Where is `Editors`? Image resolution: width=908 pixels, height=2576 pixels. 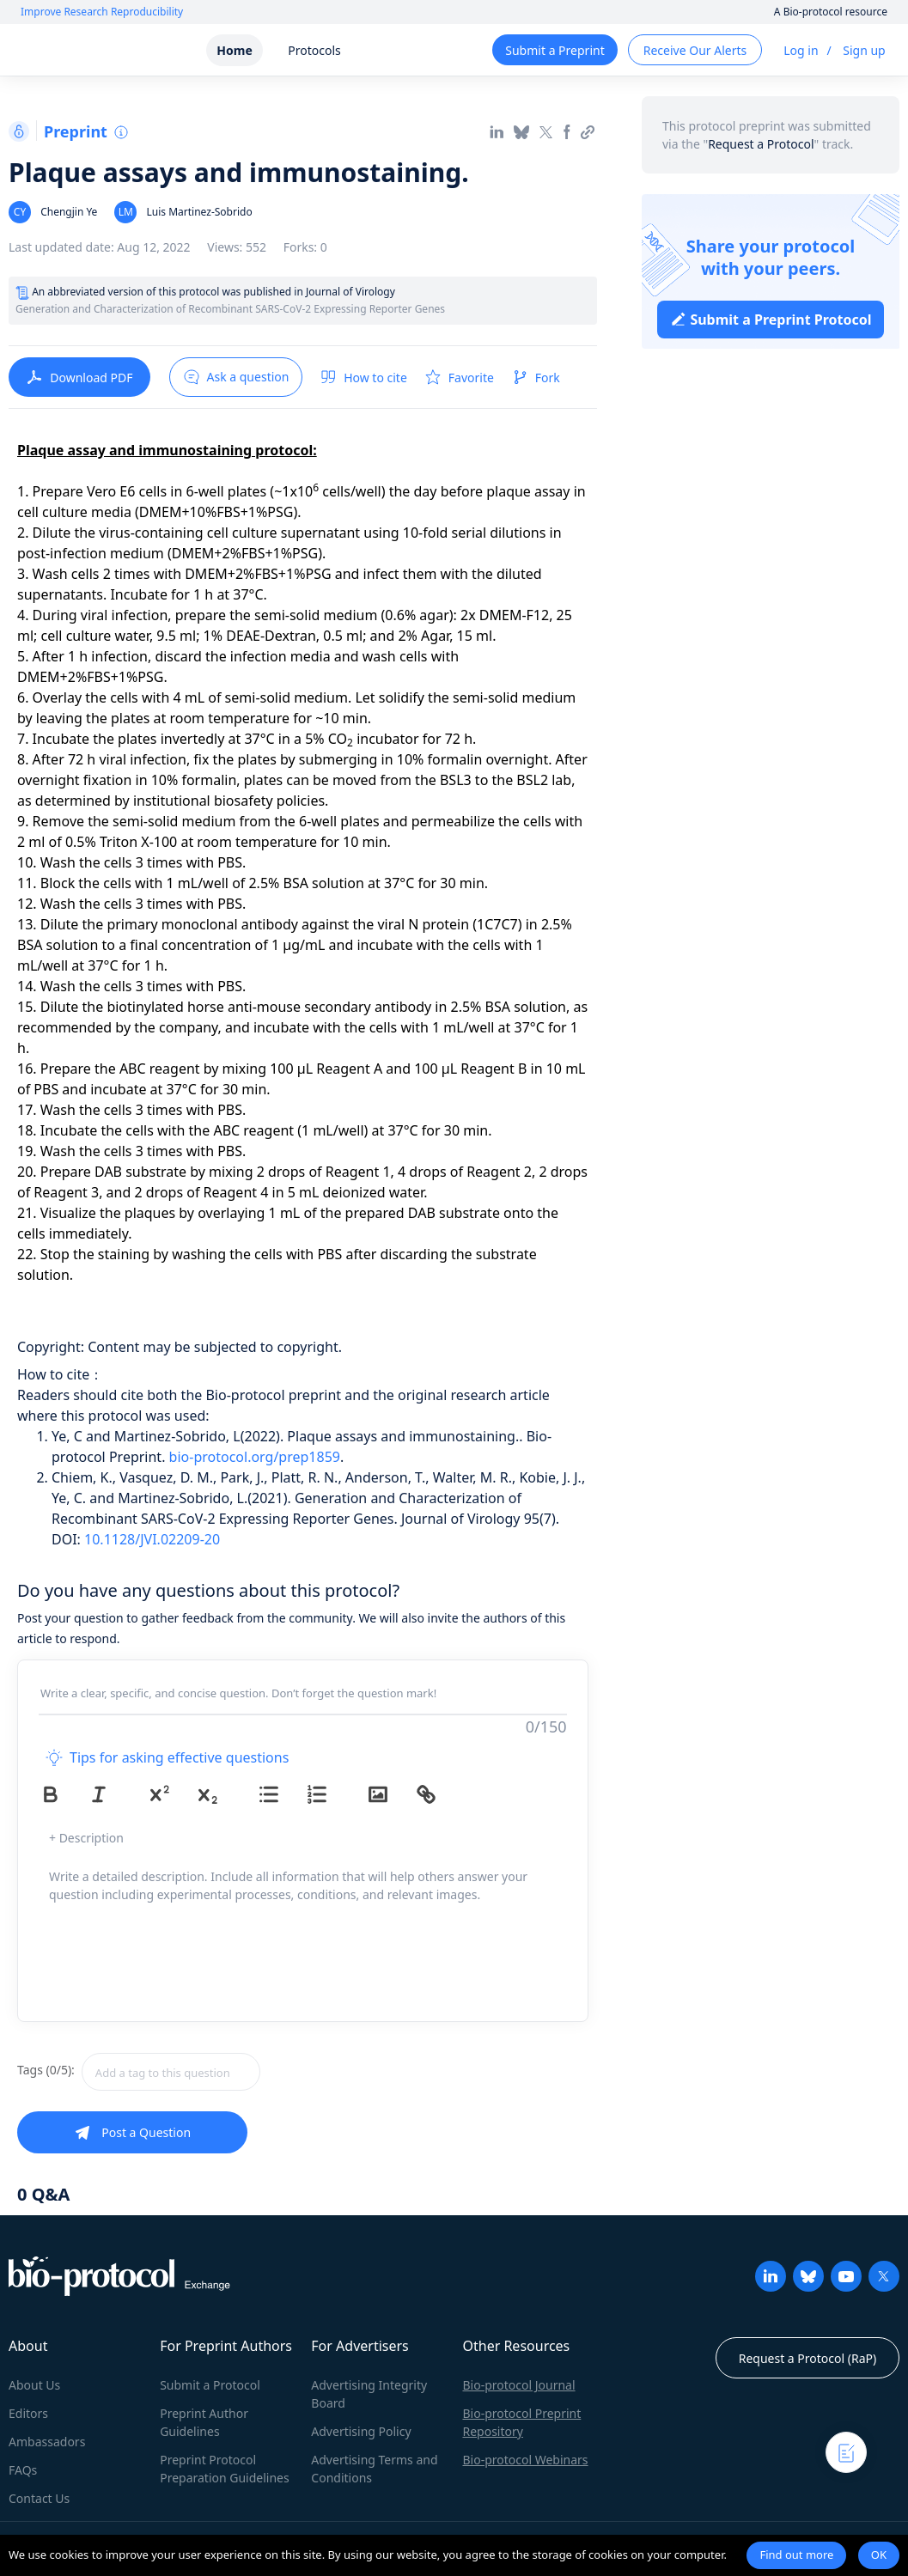
Editors is located at coordinates (28, 2413).